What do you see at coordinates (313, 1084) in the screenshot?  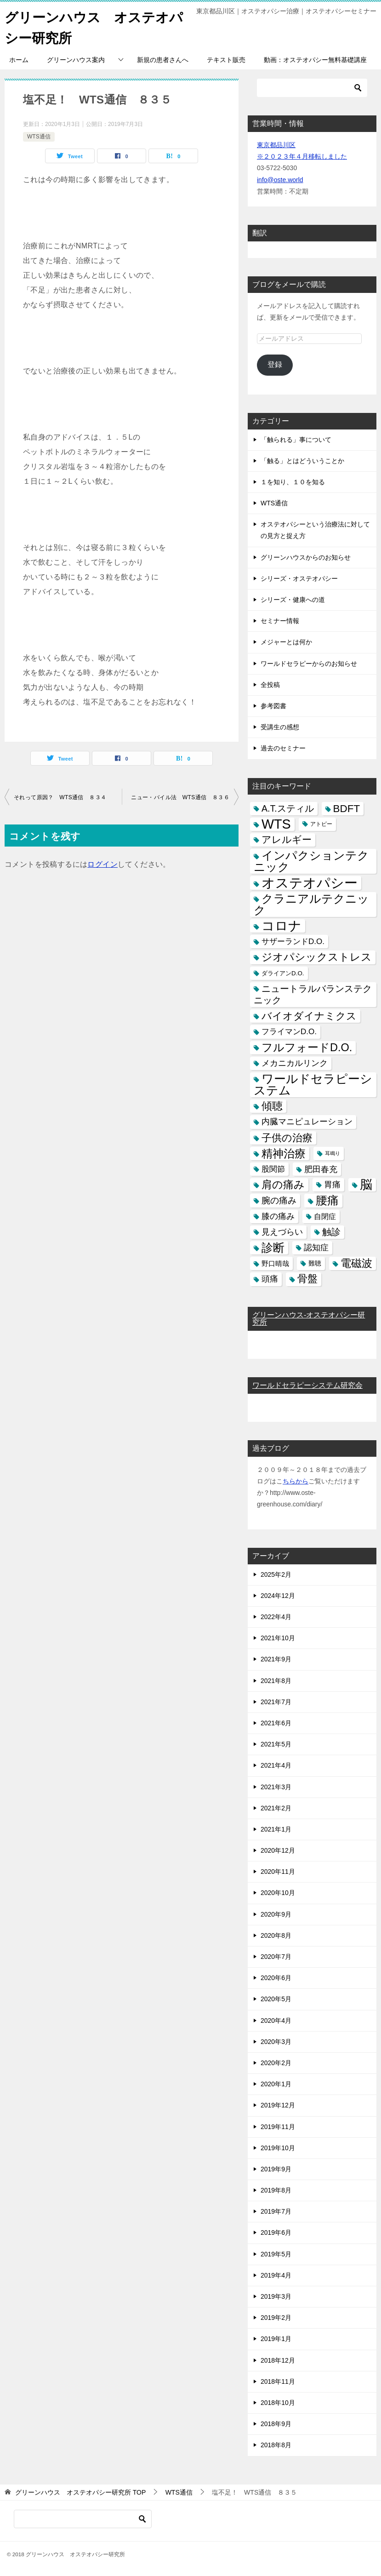 I see `ワールドセラピーシステム [ワールドセラピーシステム (49個の項目)]` at bounding box center [313, 1084].